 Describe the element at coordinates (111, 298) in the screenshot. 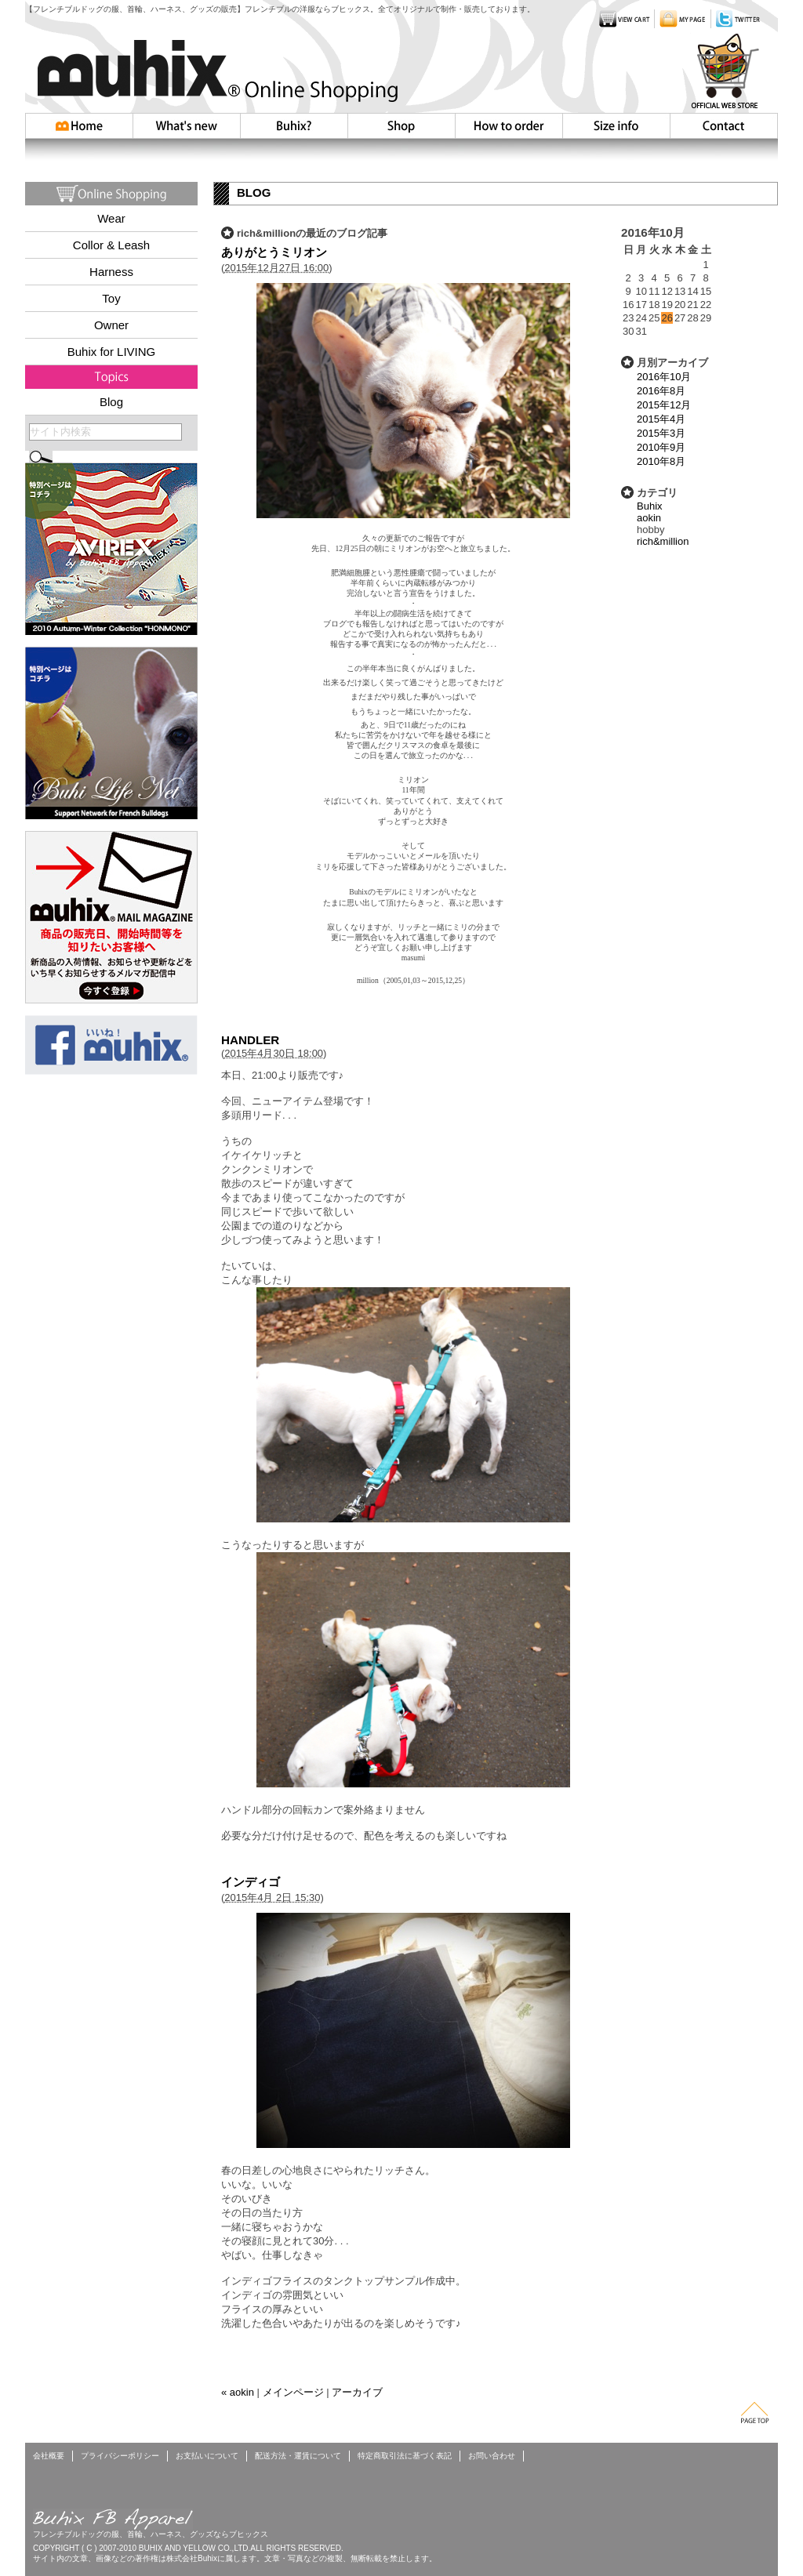

I see `Toy` at that location.